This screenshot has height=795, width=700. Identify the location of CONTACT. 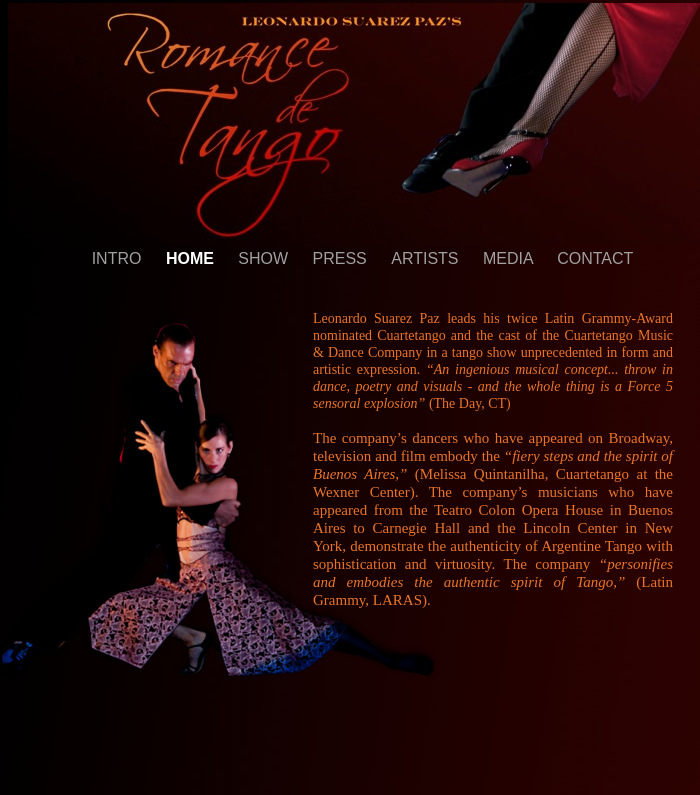
(595, 258).